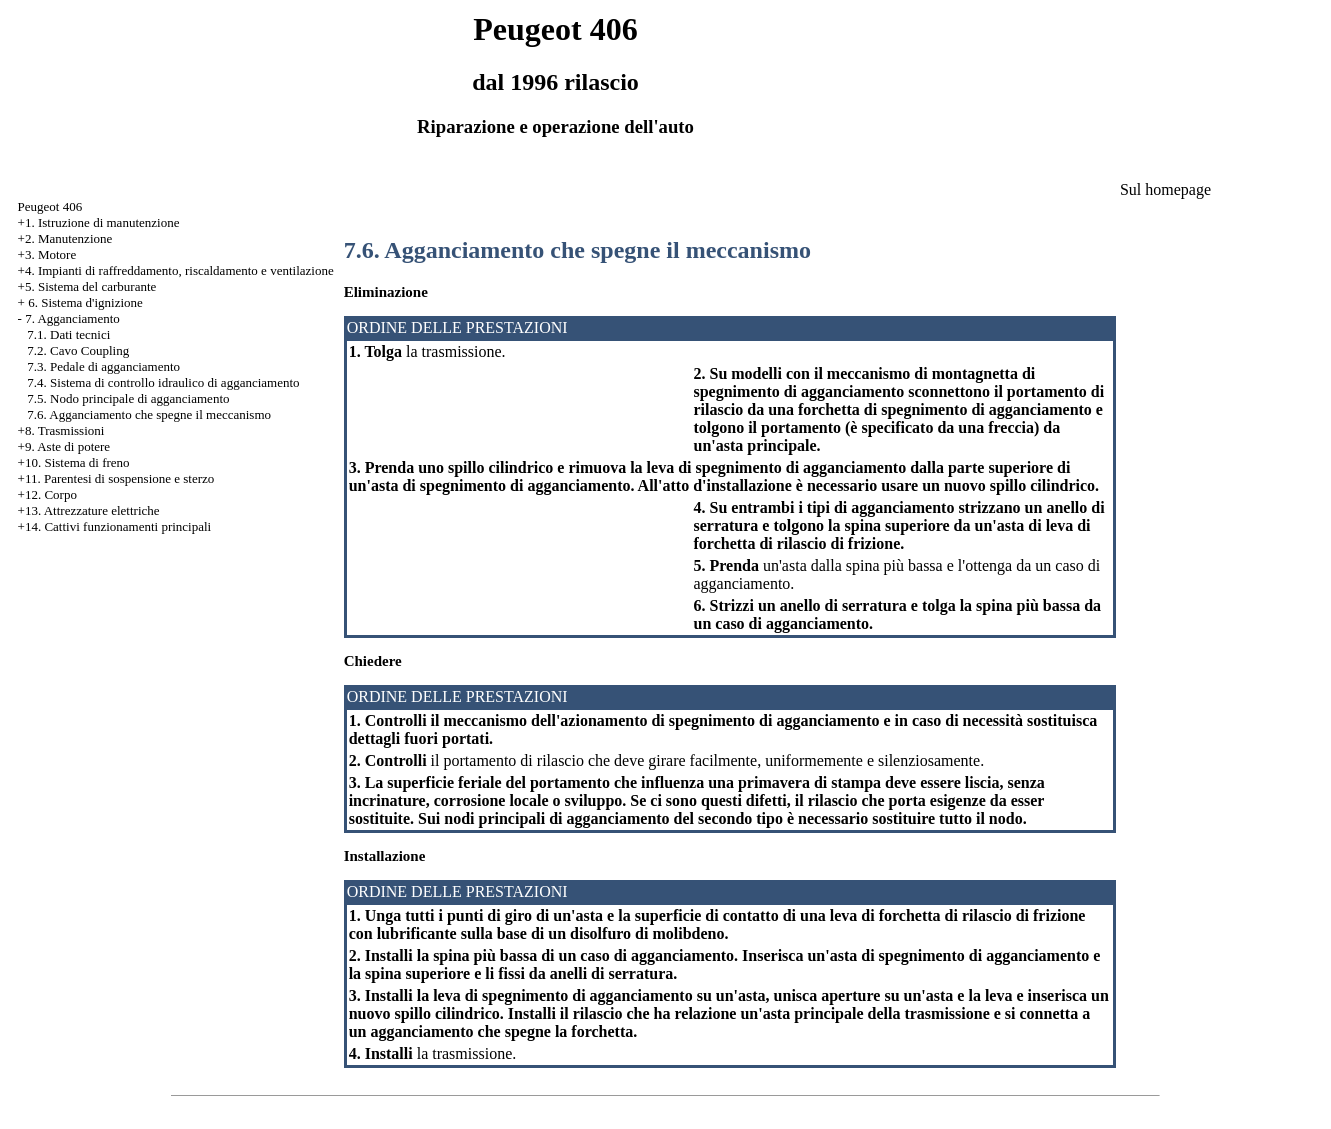 The width and height of the screenshot is (1331, 1129). Describe the element at coordinates (116, 478) in the screenshot. I see `+11. Parentesi di sospensione e sterzo` at that location.